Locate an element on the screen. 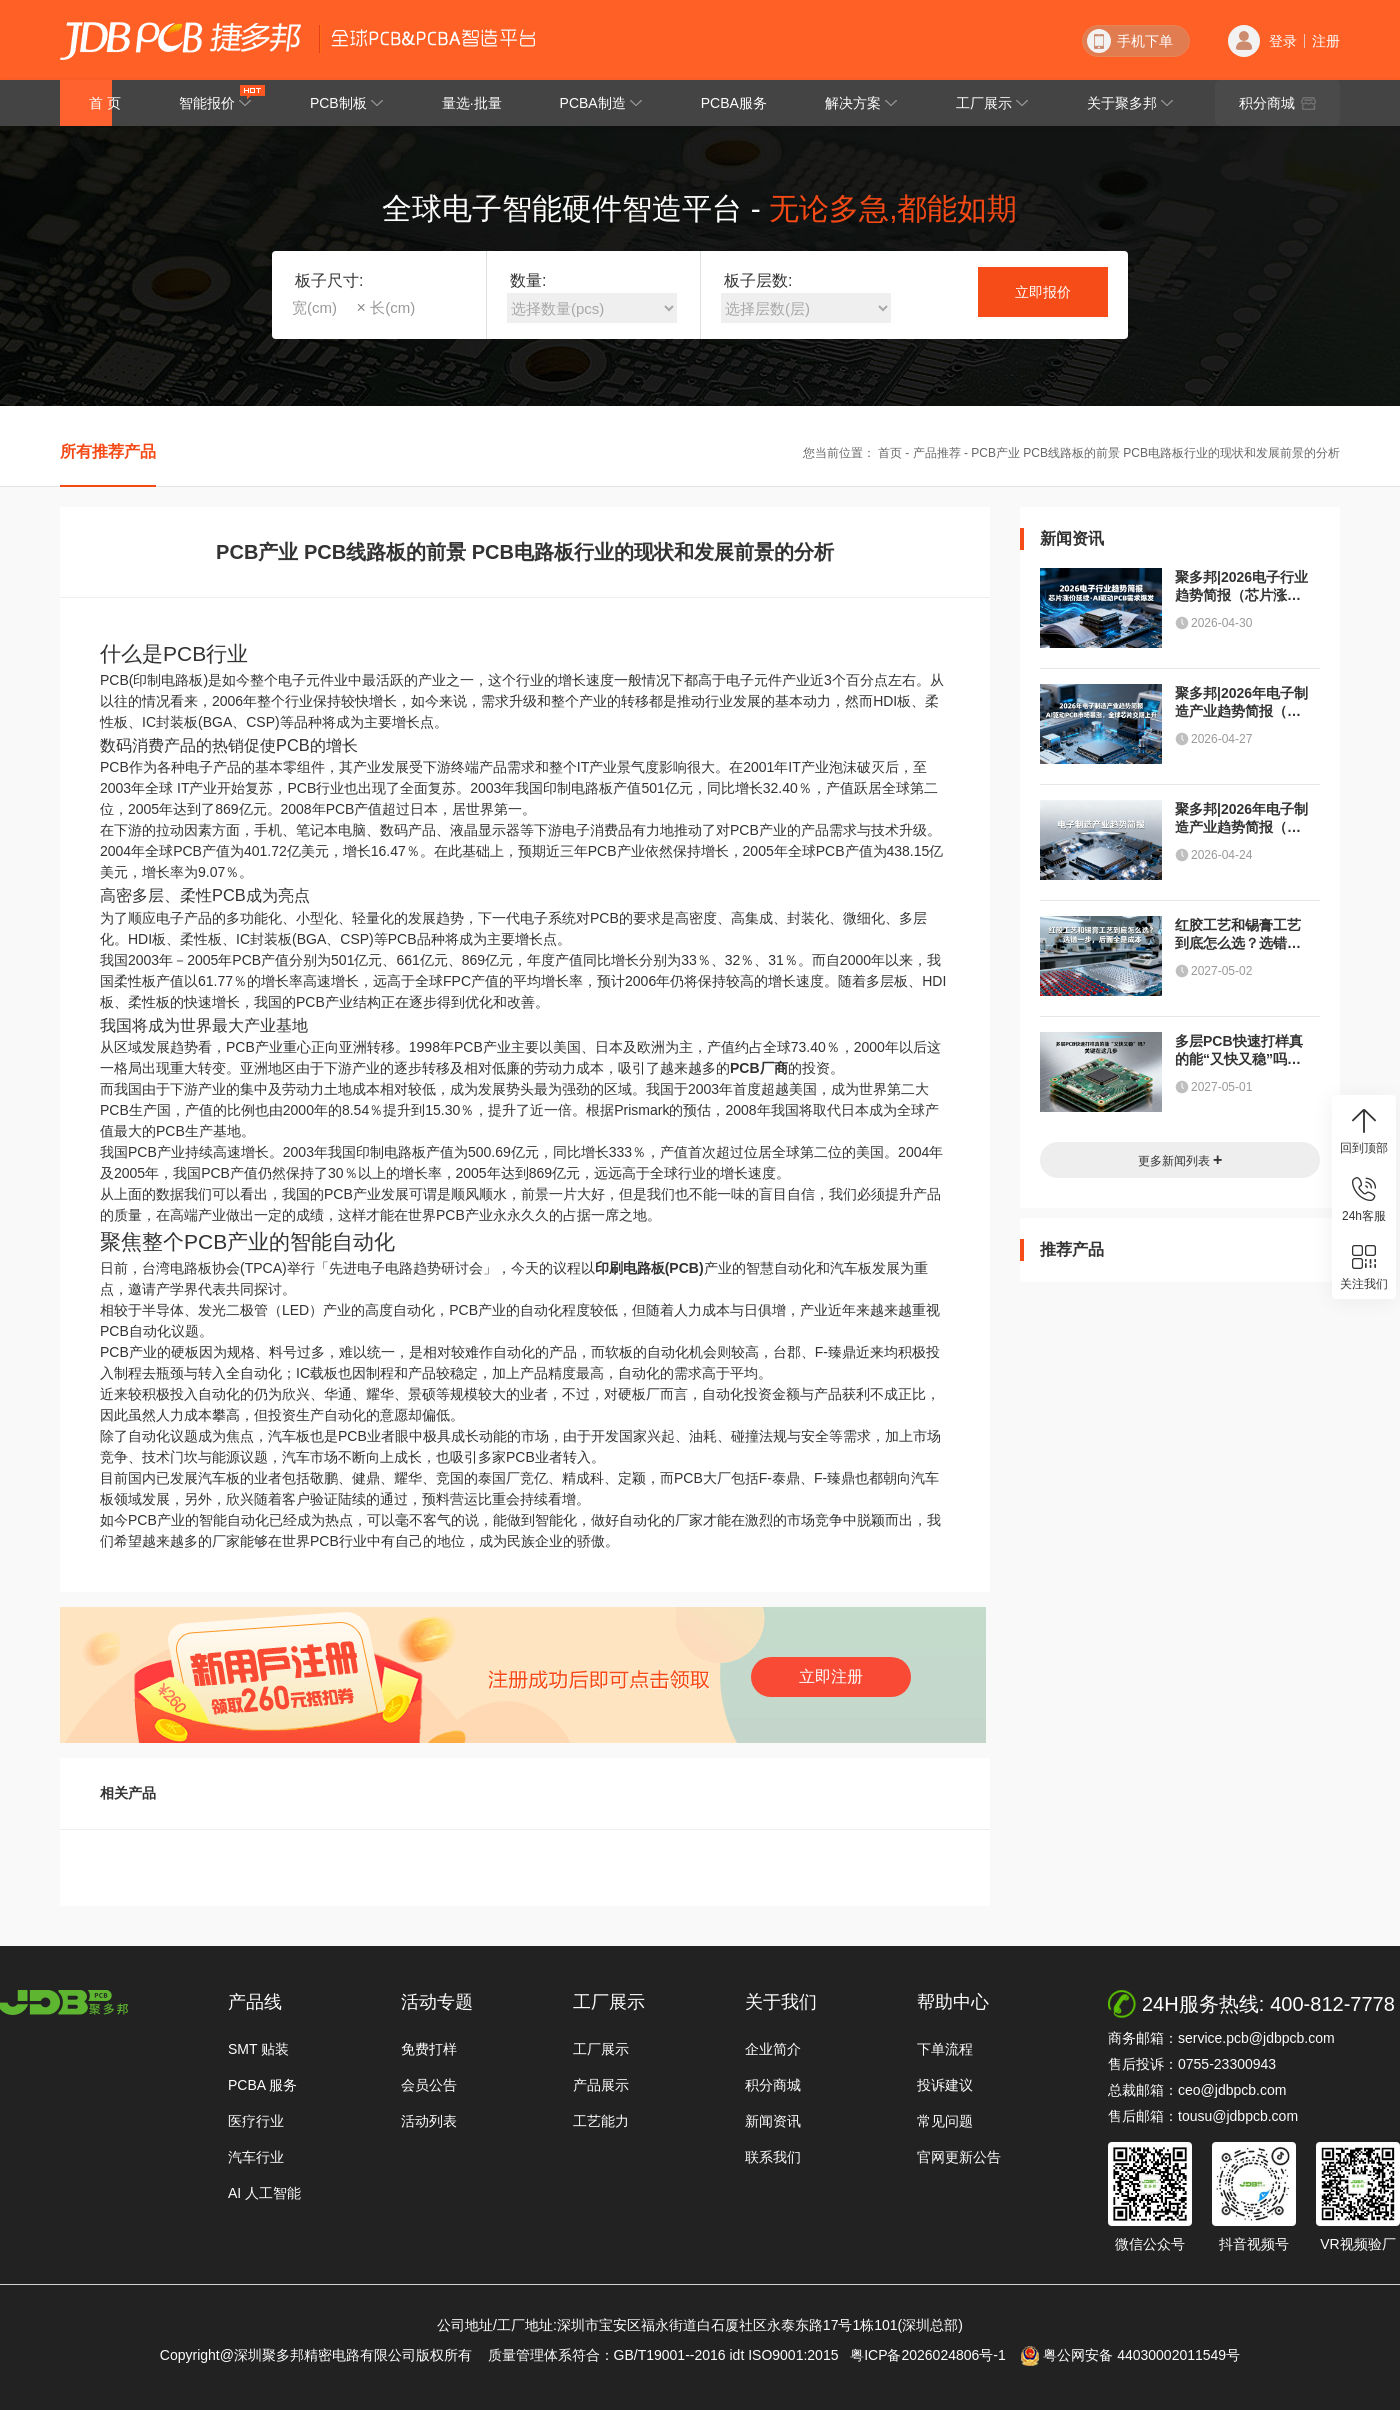 The image size is (1400, 2410). 工厂展示 is located at coordinates (992, 103).